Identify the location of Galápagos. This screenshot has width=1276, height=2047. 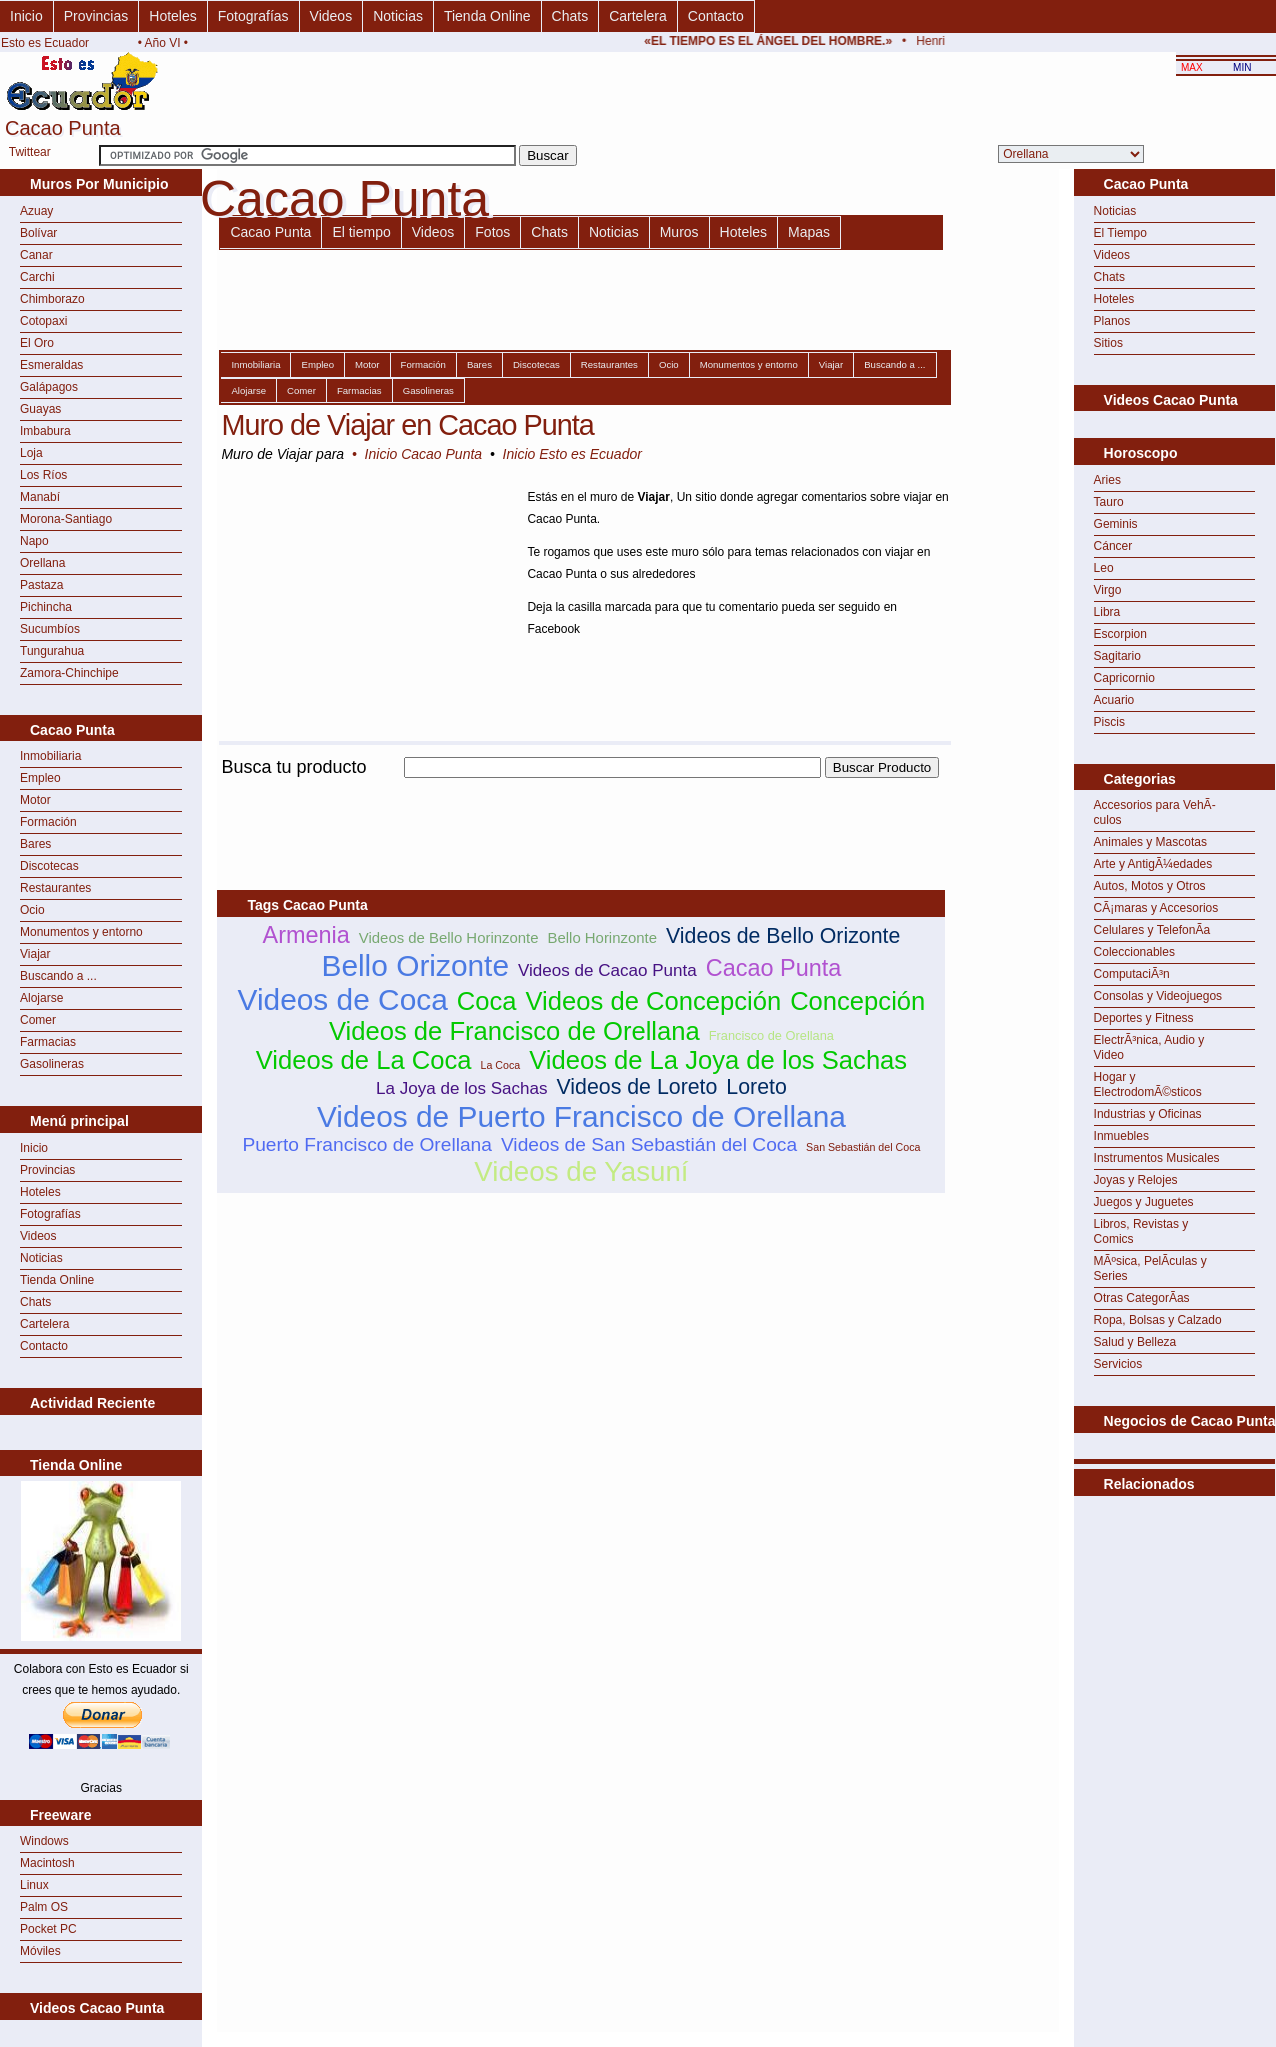
(49, 387).